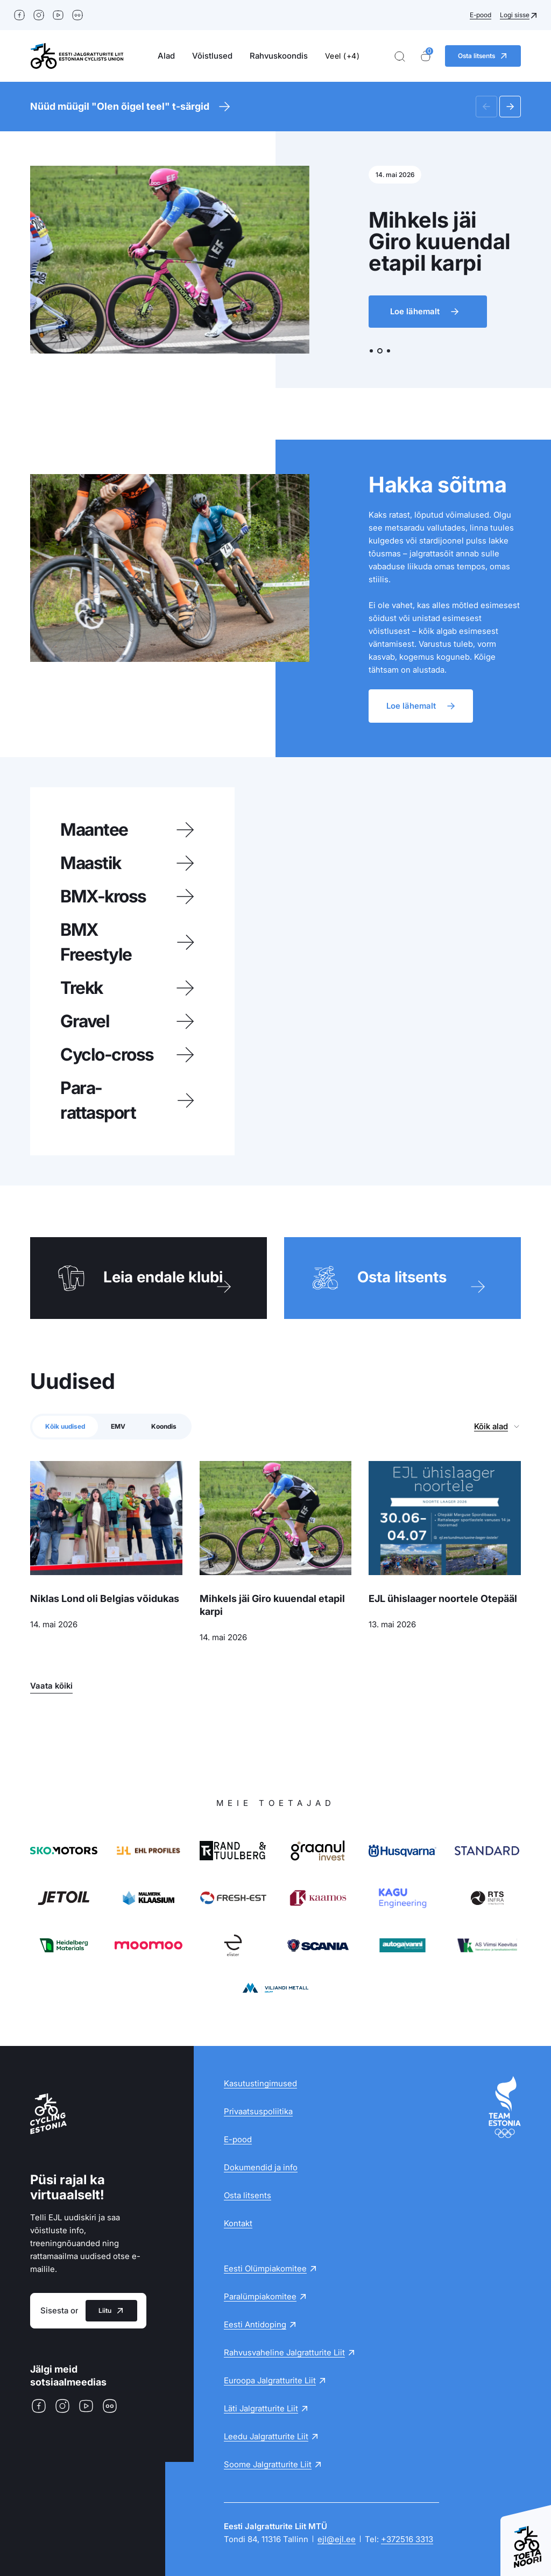 The width and height of the screenshot is (551, 2576). Describe the element at coordinates (255, 2324) in the screenshot. I see `Eesti Antidoping` at that location.